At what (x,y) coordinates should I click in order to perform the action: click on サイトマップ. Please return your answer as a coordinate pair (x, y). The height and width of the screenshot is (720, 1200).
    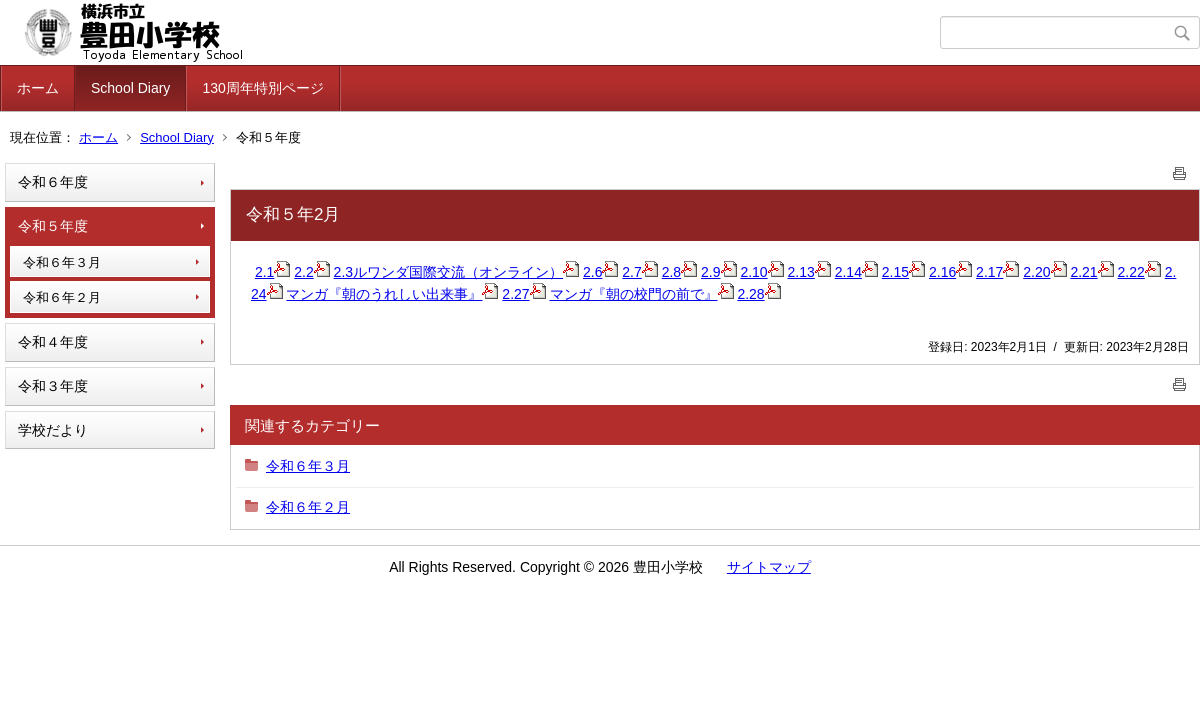
    Looking at the image, I should click on (769, 567).